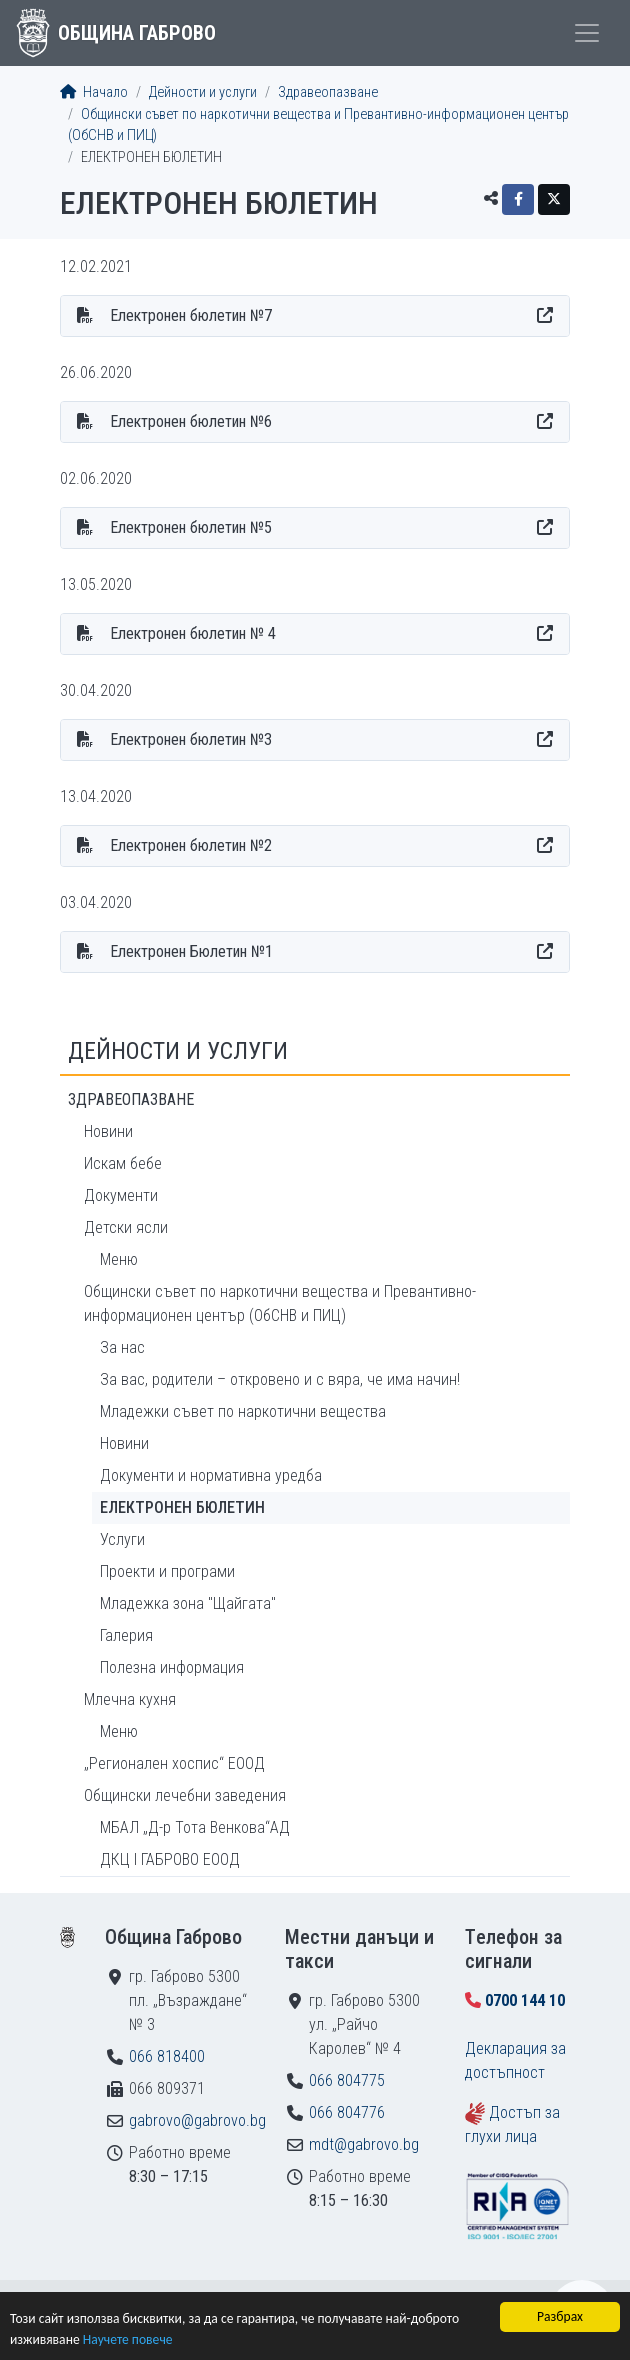  Describe the element at coordinates (211, 1475) in the screenshot. I see `Документи и нормативна уредба` at that location.